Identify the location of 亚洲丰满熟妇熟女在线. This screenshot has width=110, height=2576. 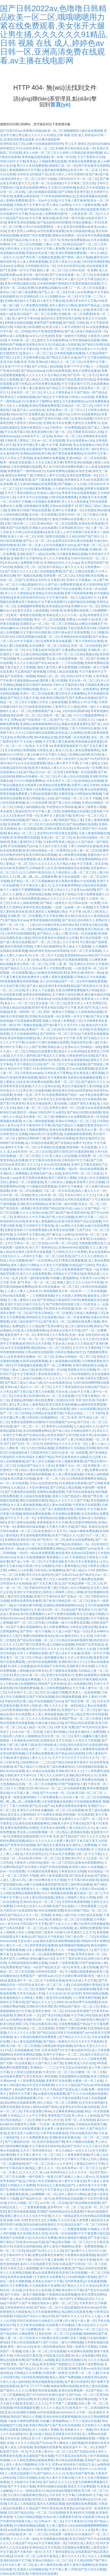
(88, 1365).